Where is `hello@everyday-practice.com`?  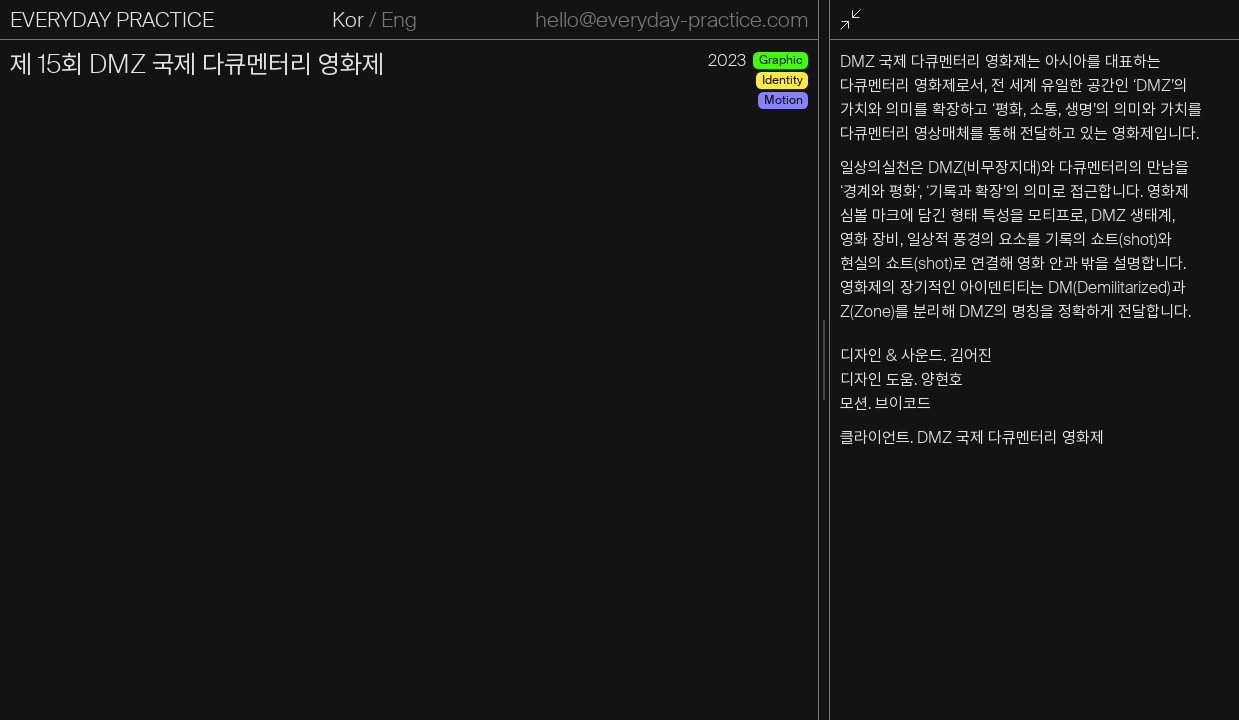 hello@everyday-practice.com is located at coordinates (671, 20).